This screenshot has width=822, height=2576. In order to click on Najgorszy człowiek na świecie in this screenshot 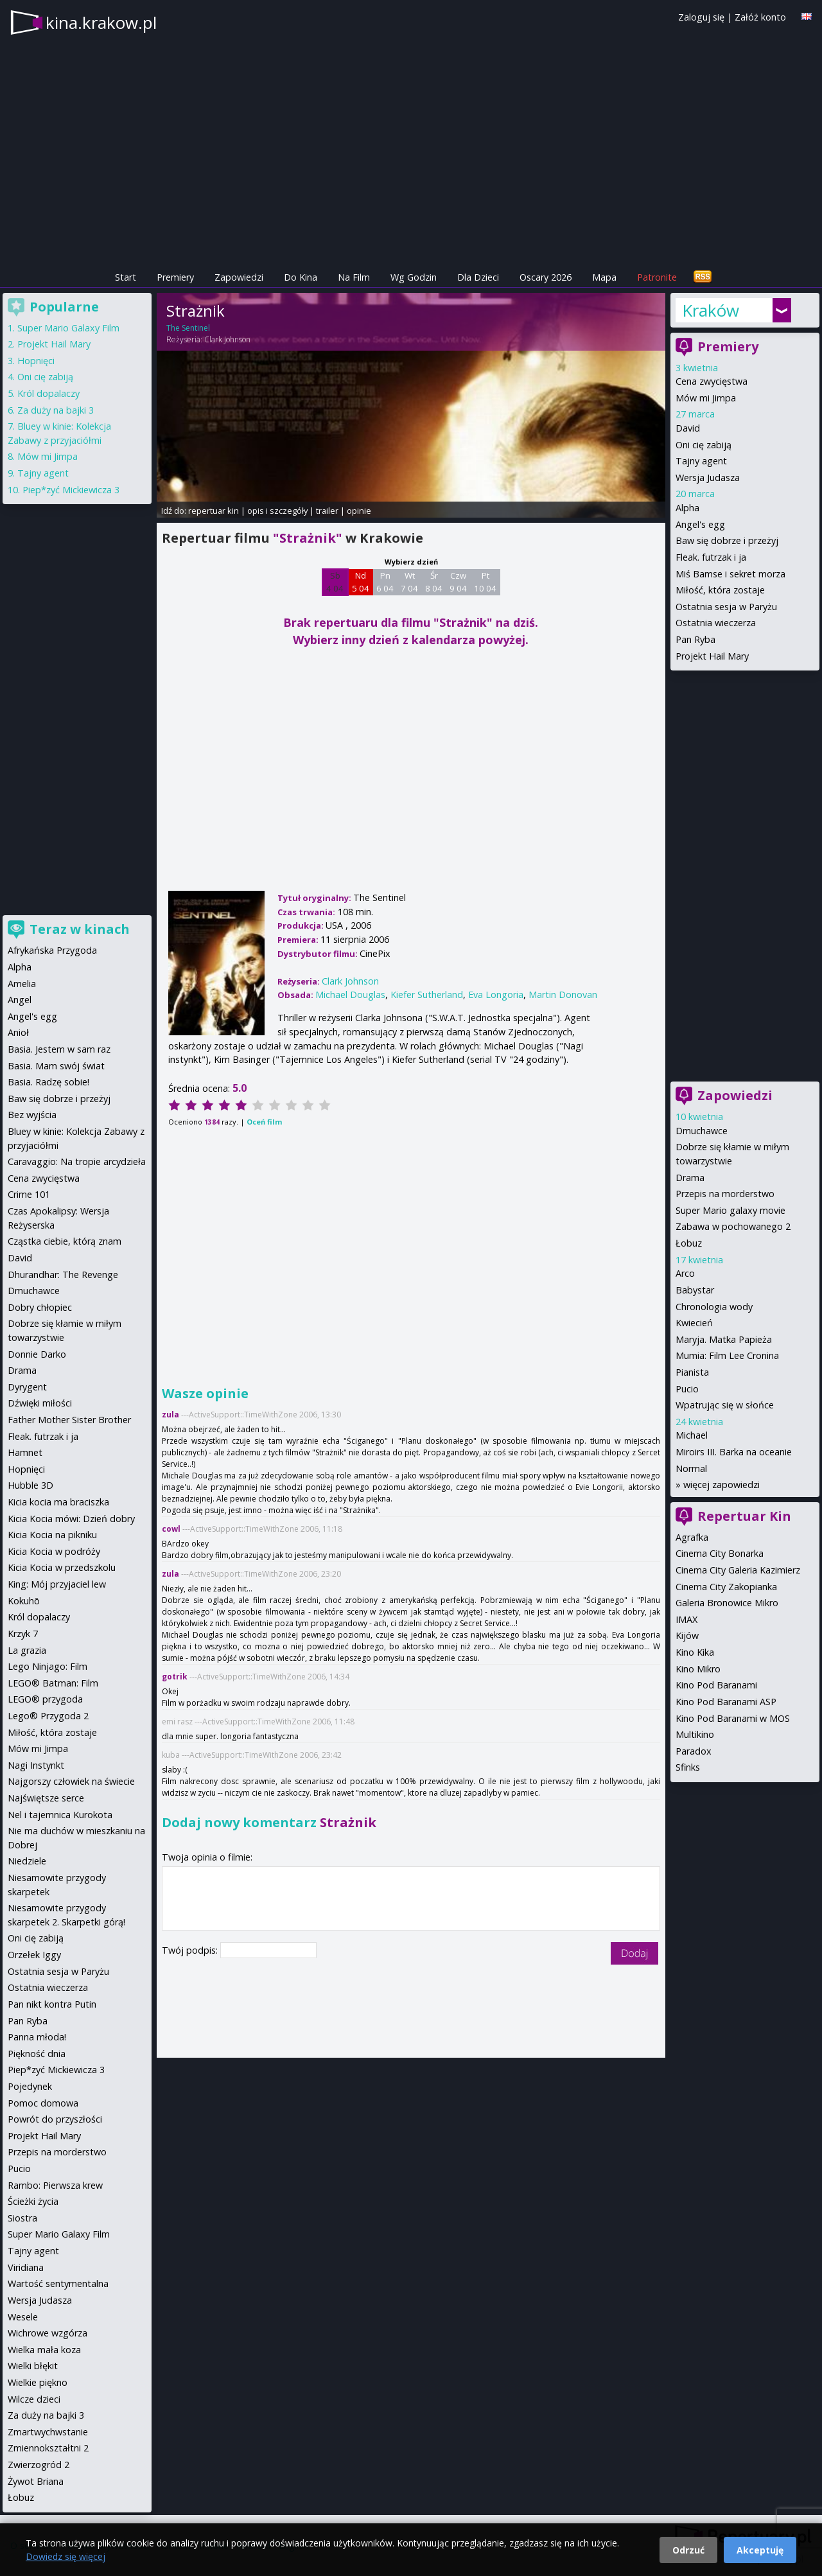, I will do `click(71, 1781)`.